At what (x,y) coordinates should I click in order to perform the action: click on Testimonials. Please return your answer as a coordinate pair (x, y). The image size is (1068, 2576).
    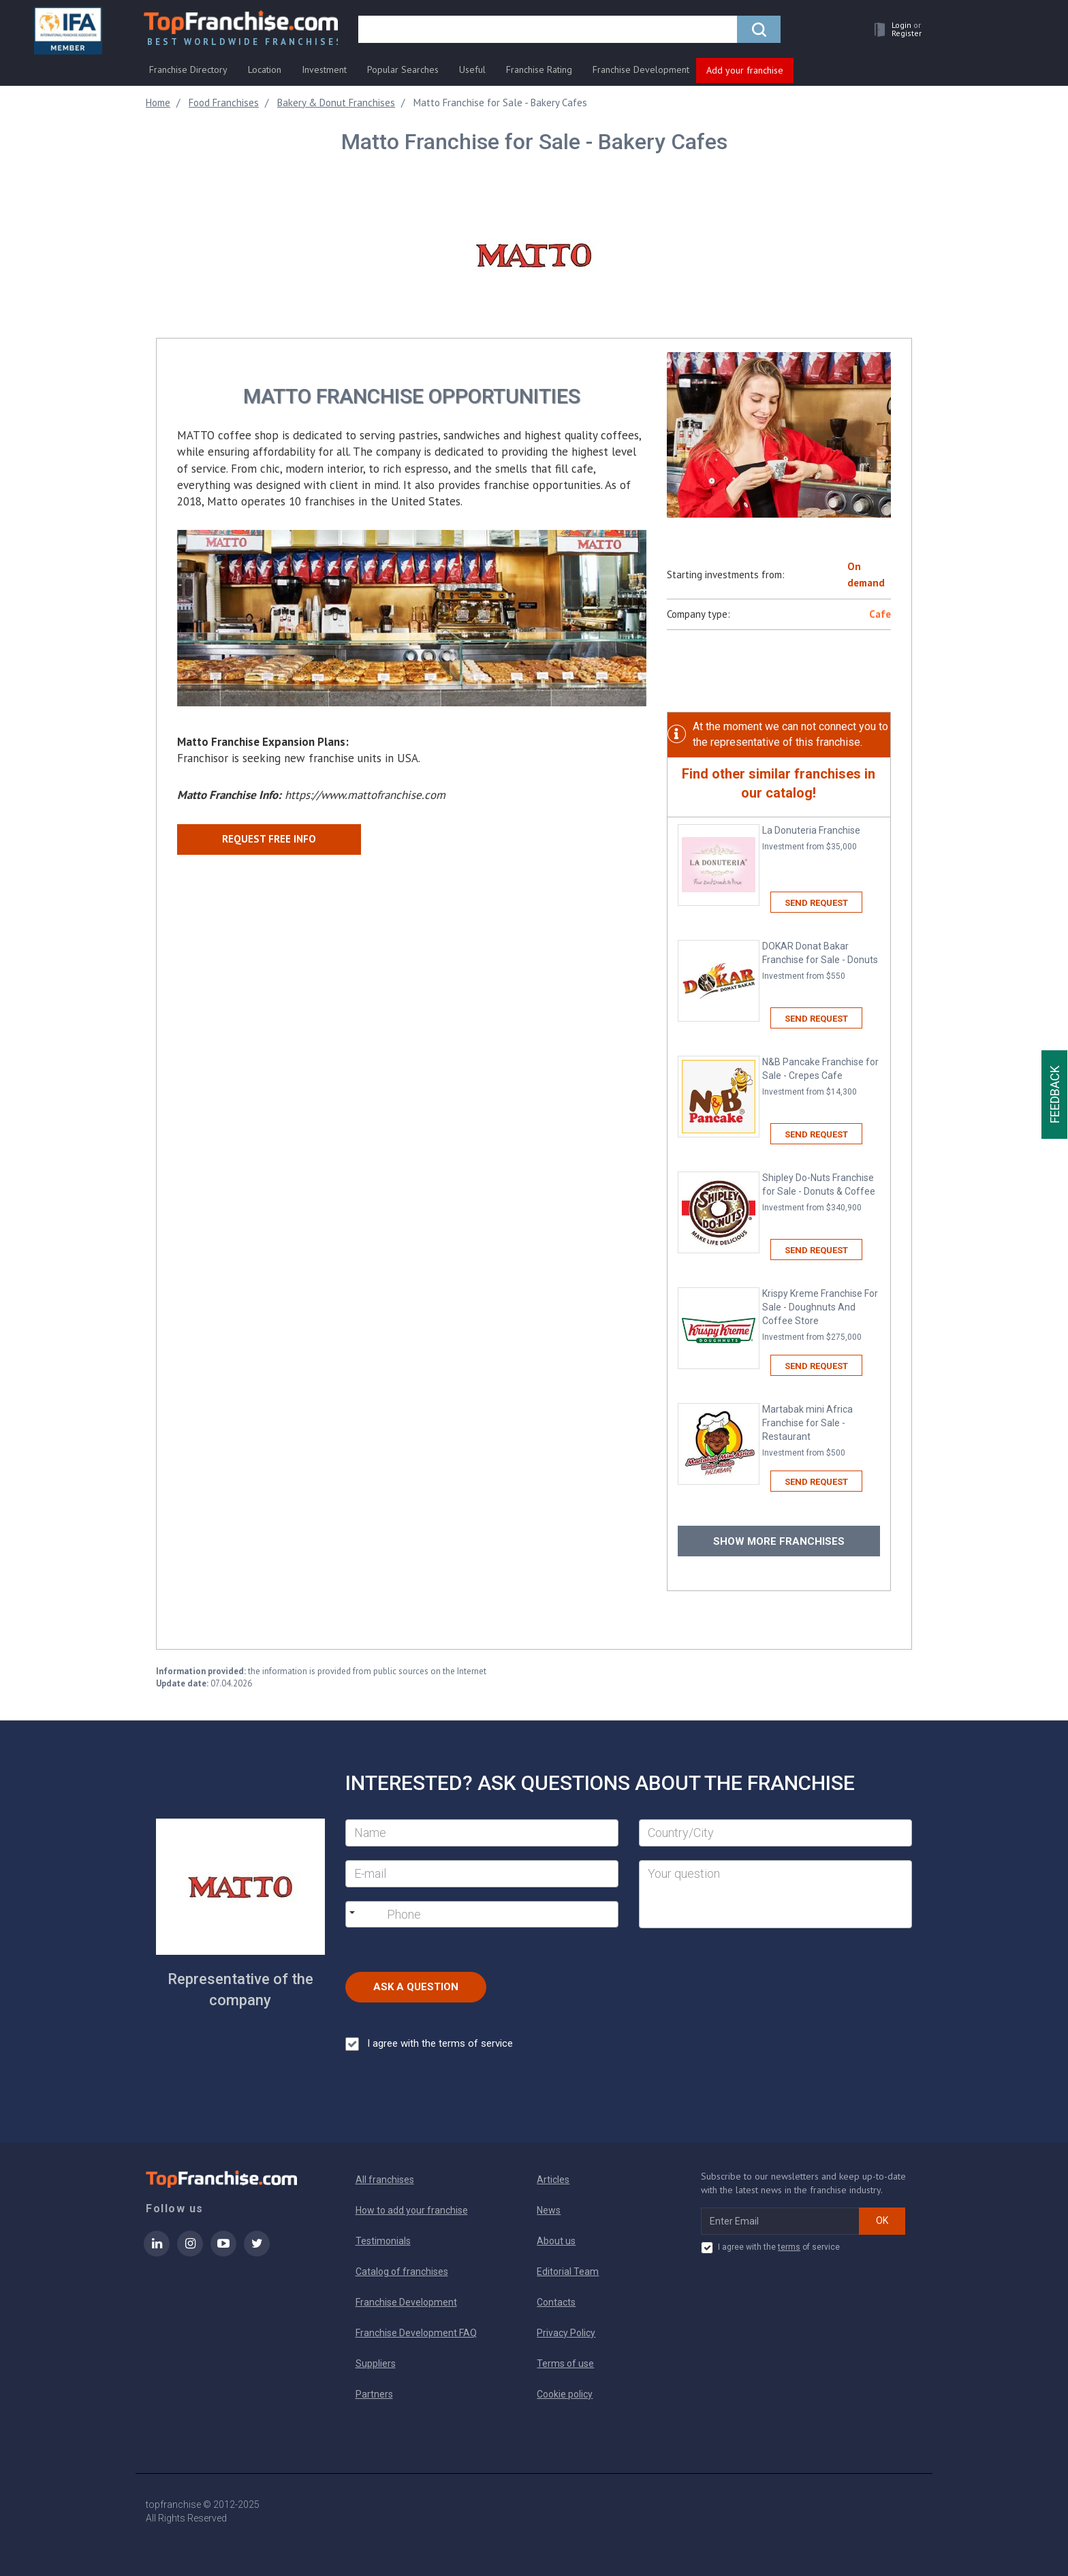
    Looking at the image, I should click on (383, 2240).